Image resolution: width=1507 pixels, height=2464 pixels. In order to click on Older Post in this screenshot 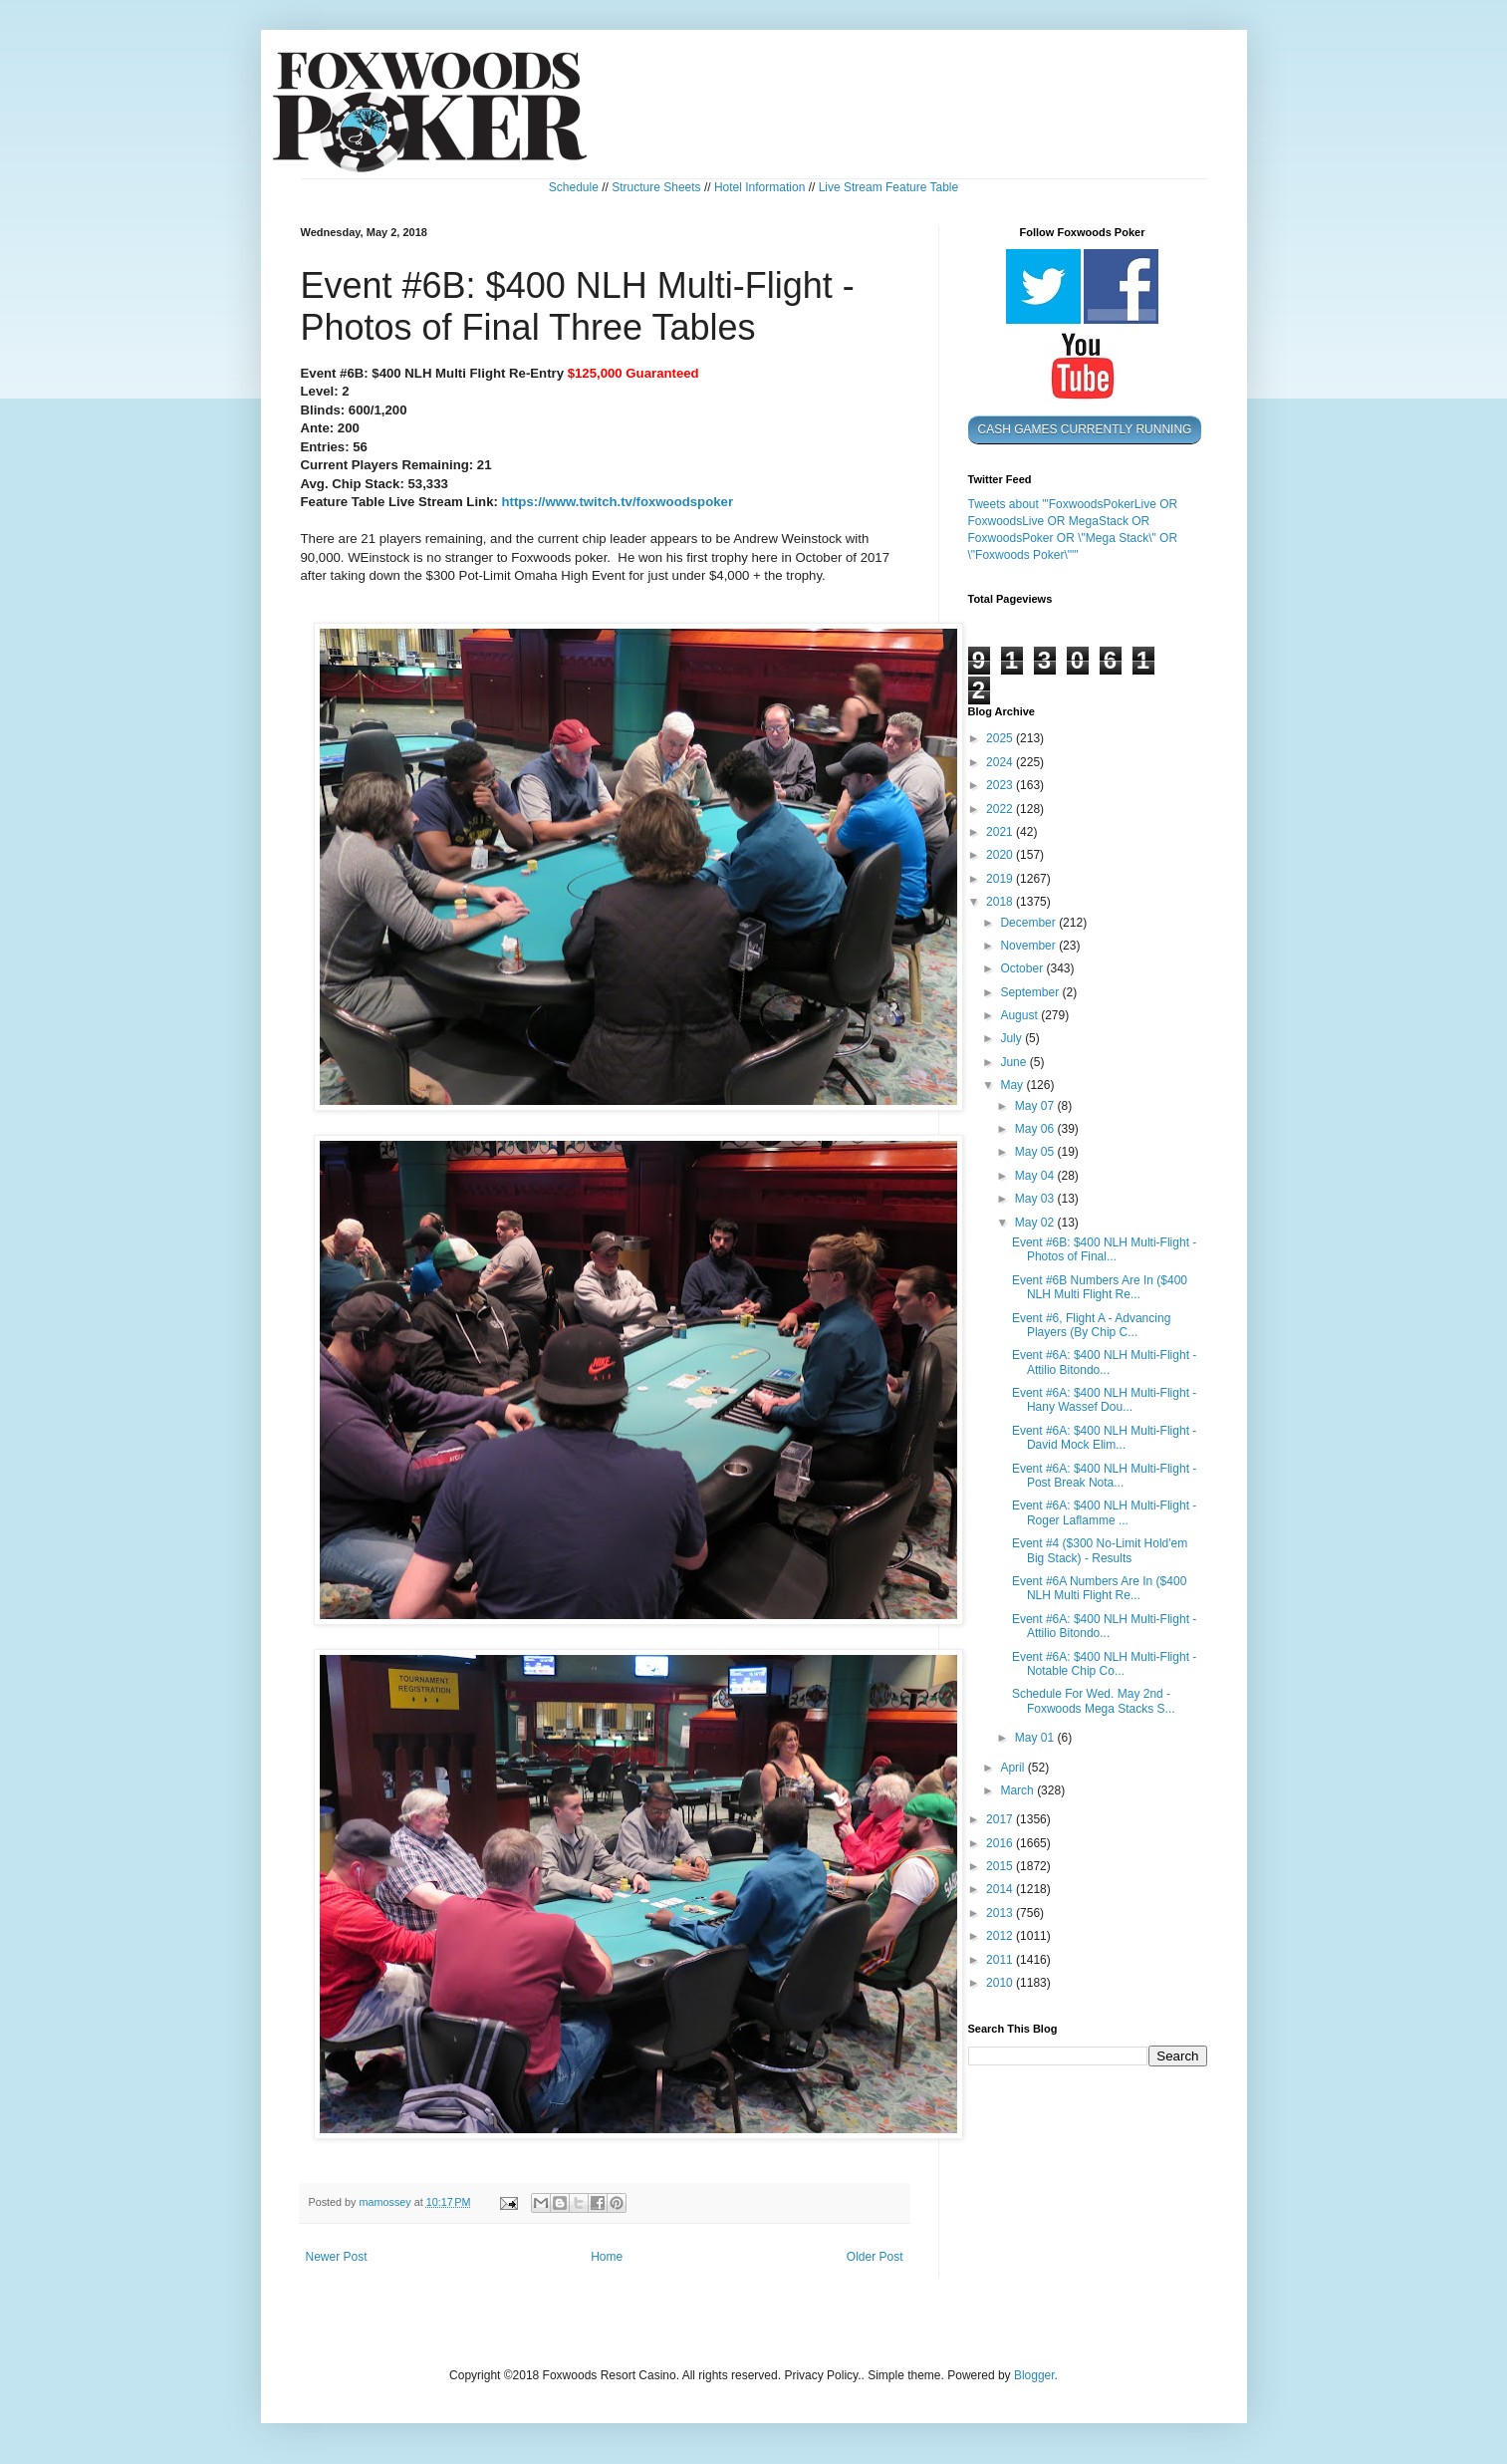, I will do `click(875, 2257)`.